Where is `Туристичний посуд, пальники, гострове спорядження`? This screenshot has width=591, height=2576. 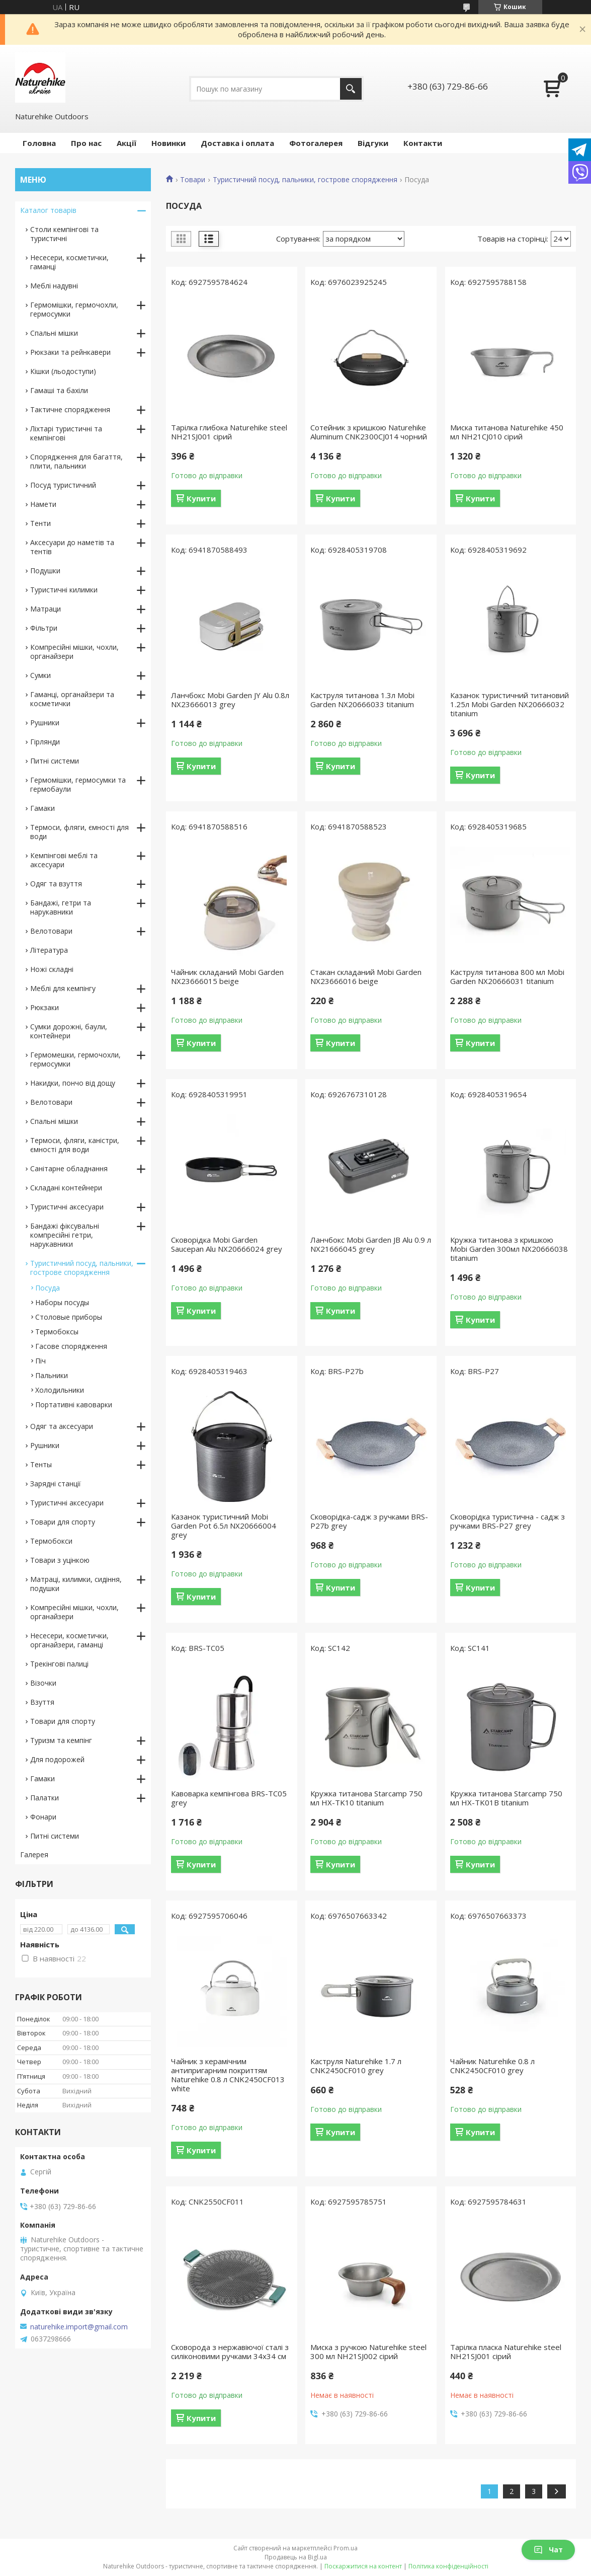 Туристичний посуд, пальники, гострове спорядження is located at coordinates (305, 179).